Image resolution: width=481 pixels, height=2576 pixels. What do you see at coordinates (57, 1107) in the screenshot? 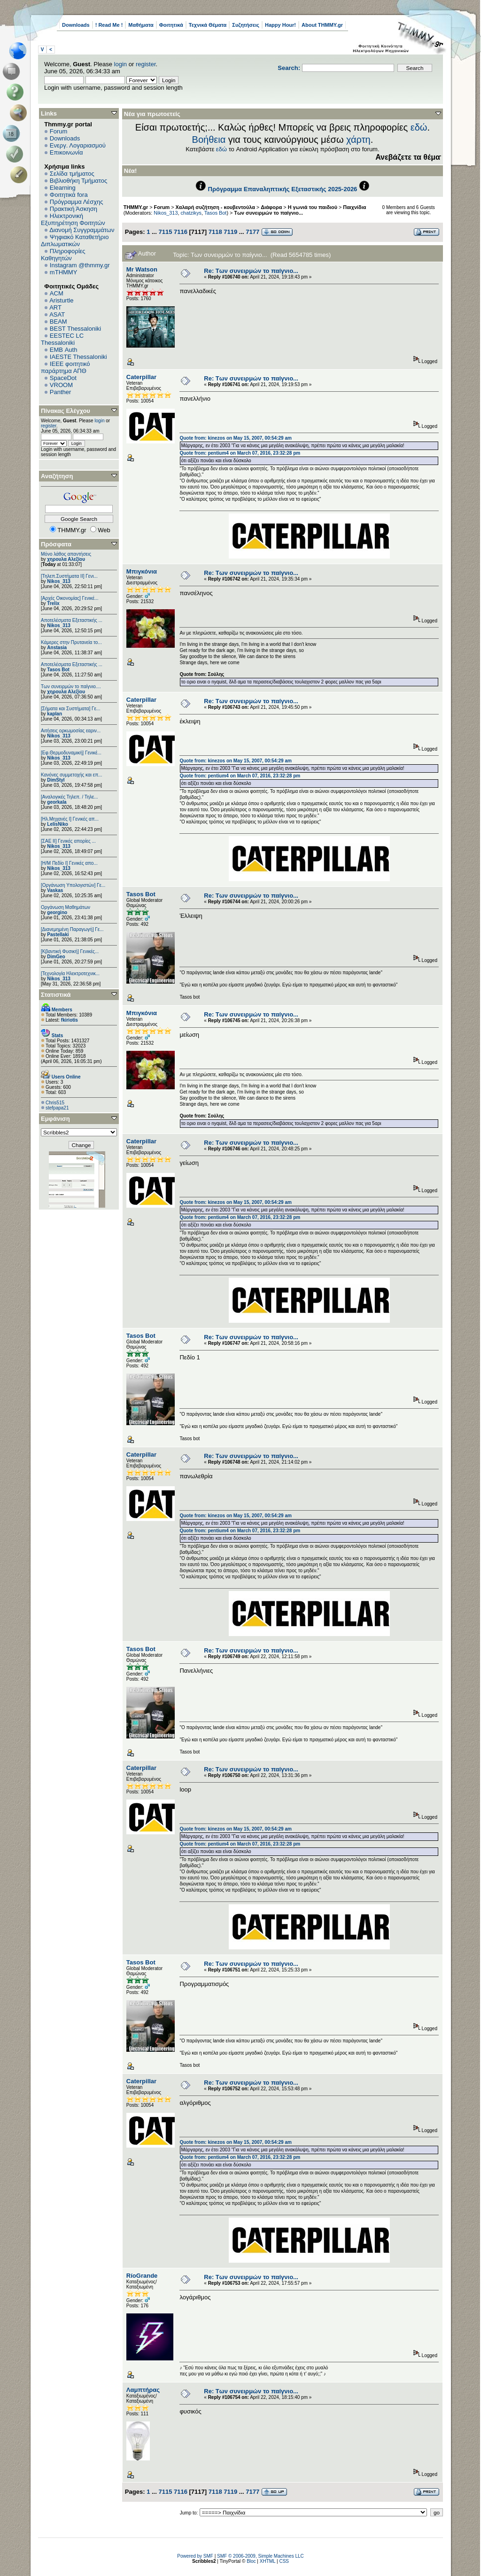
I see `stefpapa21` at bounding box center [57, 1107].